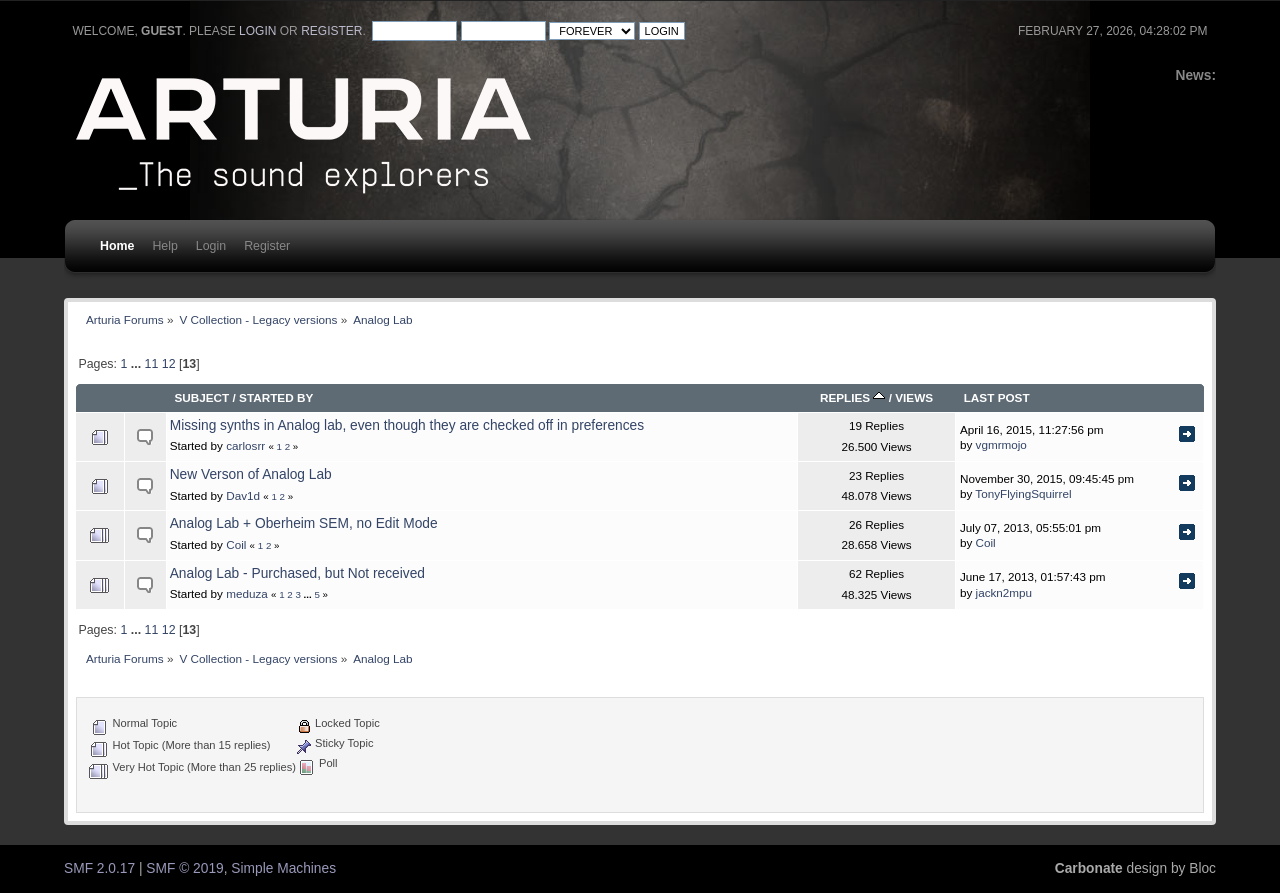  What do you see at coordinates (853, 397) in the screenshot?
I see `Replies` at bounding box center [853, 397].